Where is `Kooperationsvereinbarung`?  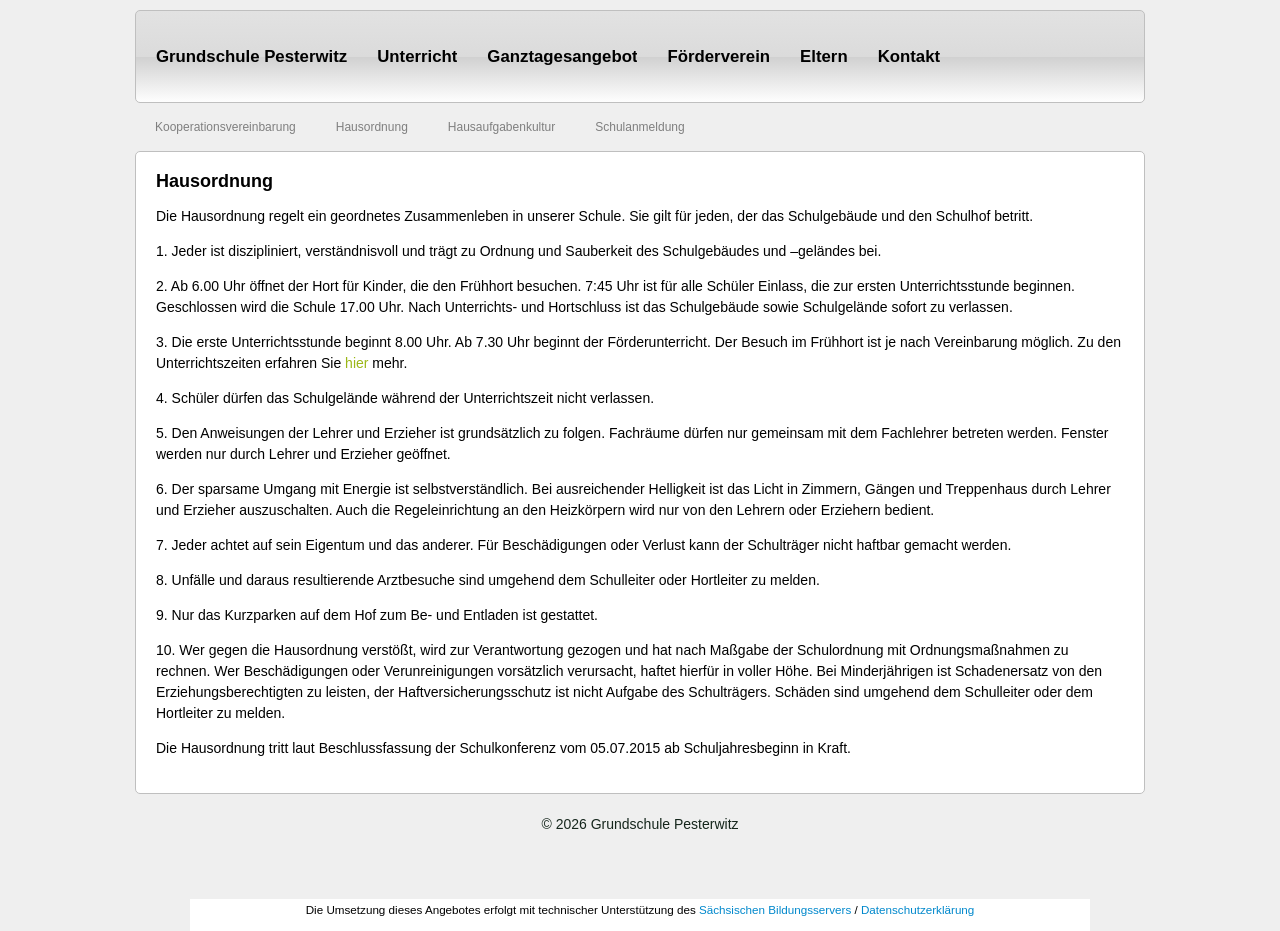 Kooperationsvereinbarung is located at coordinates (225, 127).